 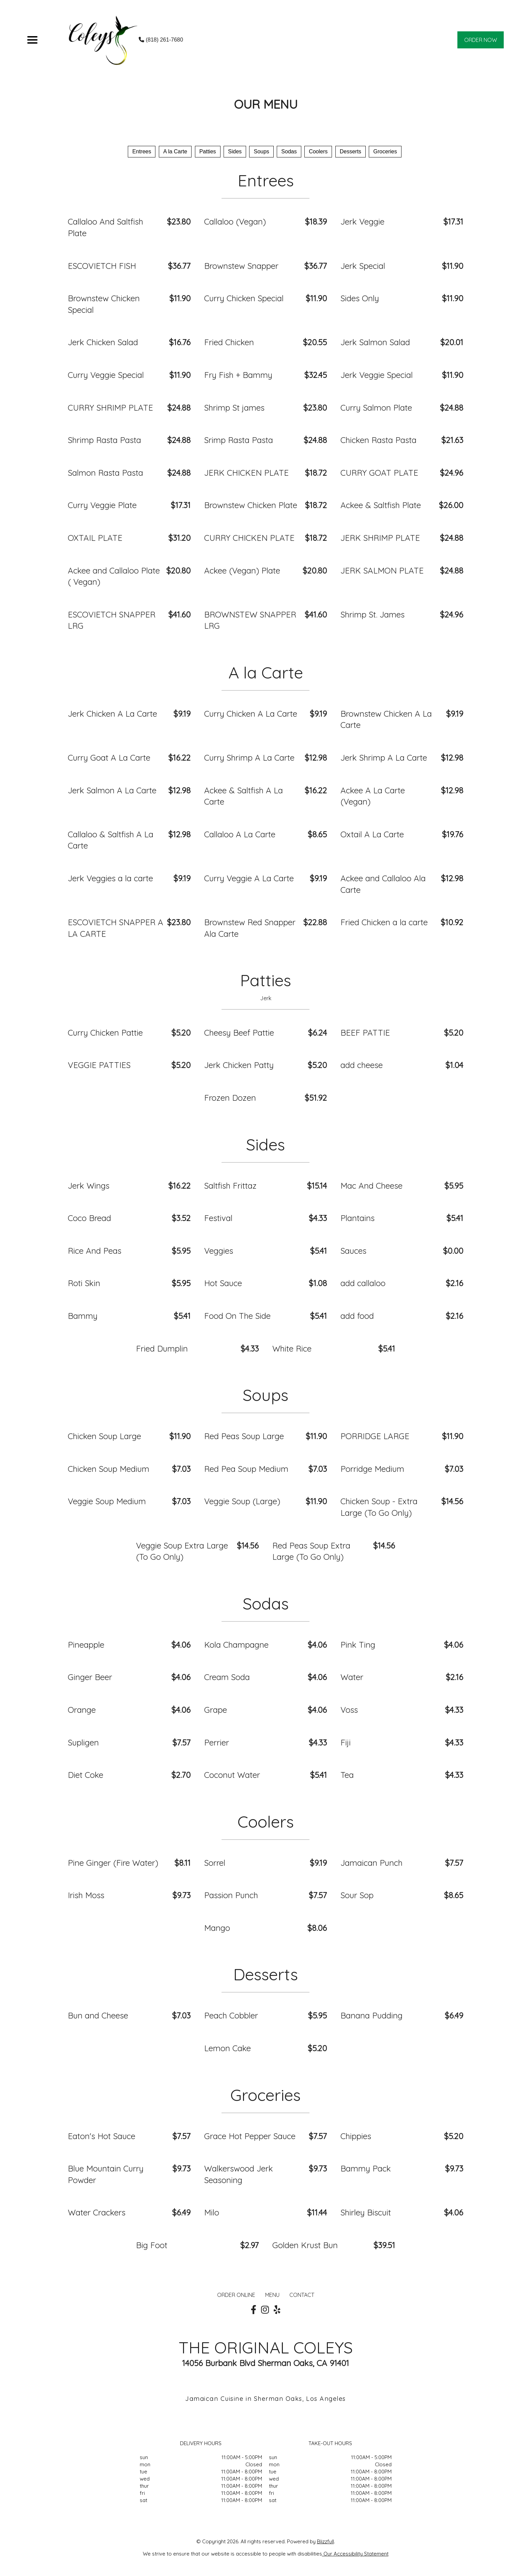 What do you see at coordinates (236, 2294) in the screenshot?
I see `ORDER ONLINE [Order from THE ORIGINAL COLEYS]` at bounding box center [236, 2294].